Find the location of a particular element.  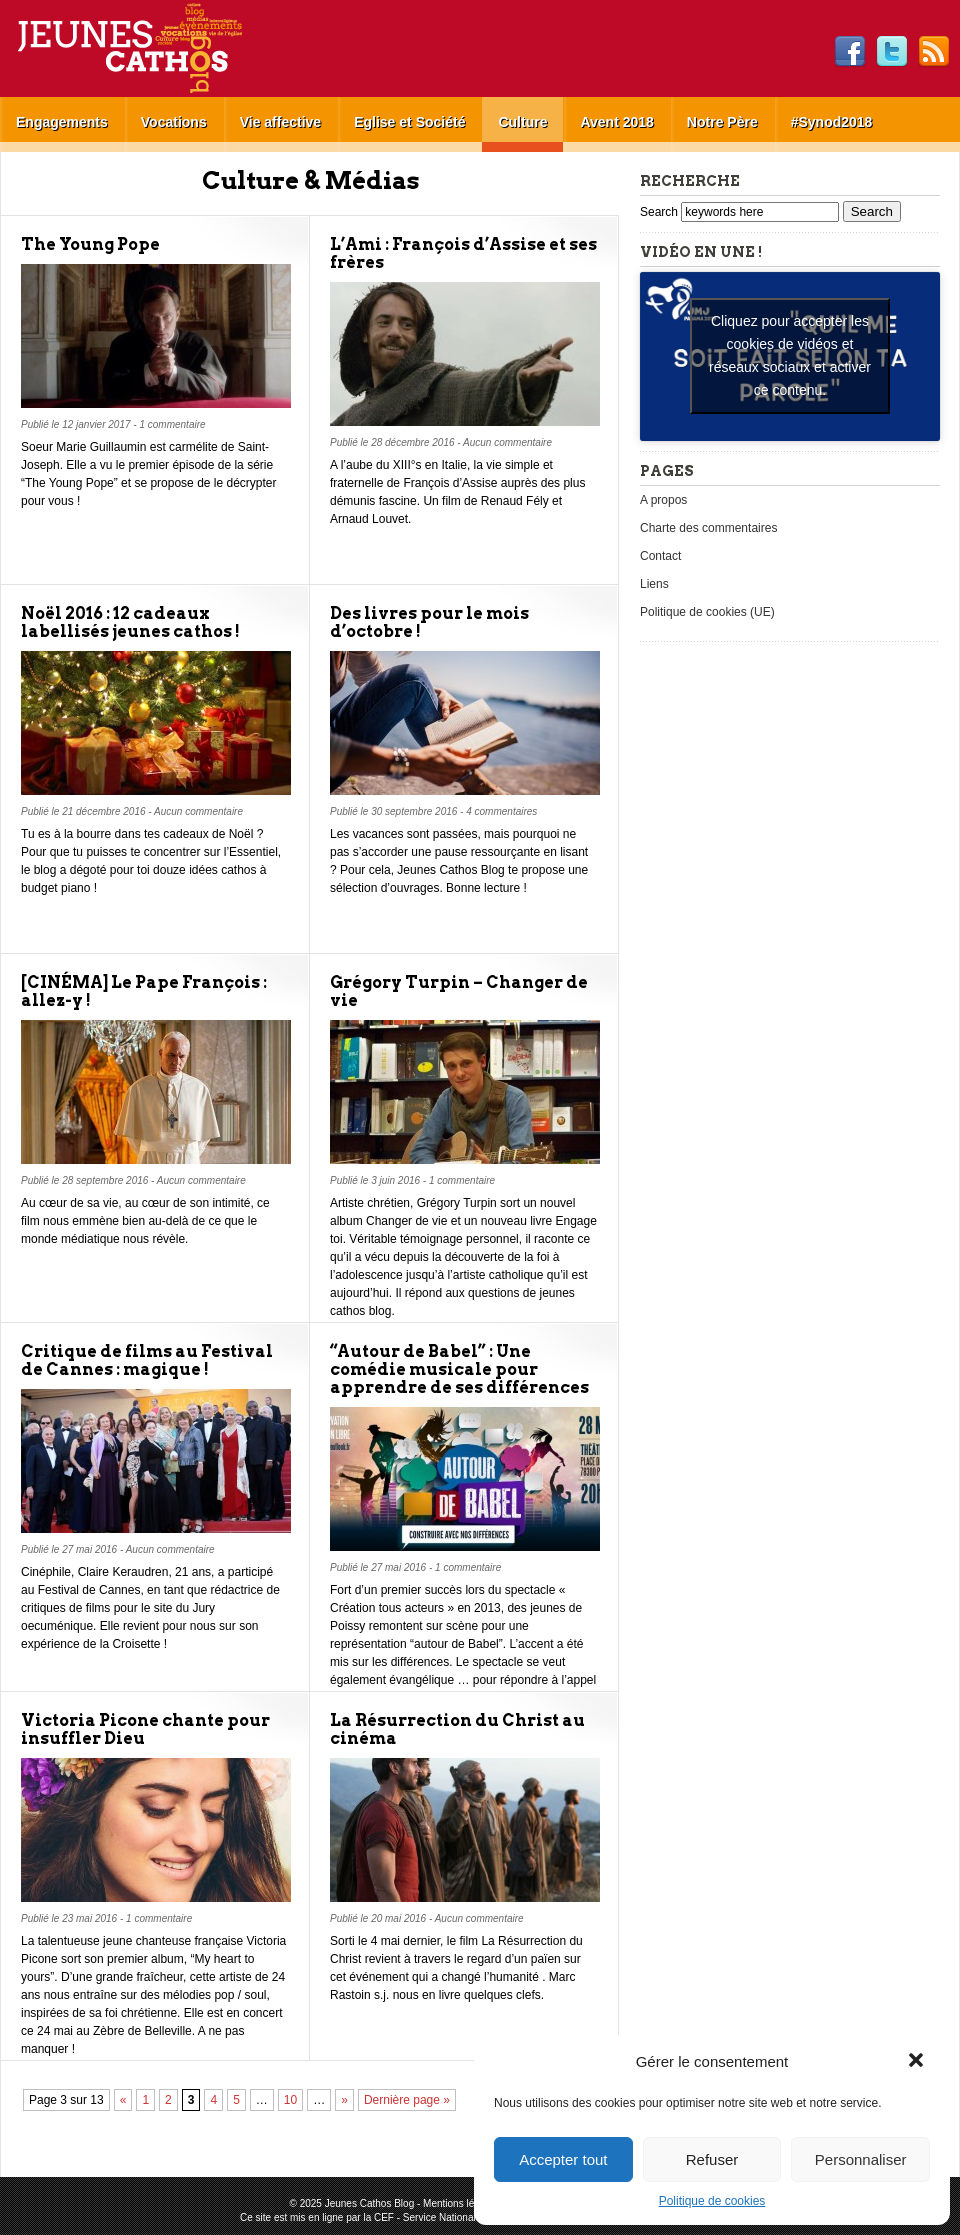

CEF is located at coordinates (384, 2217).